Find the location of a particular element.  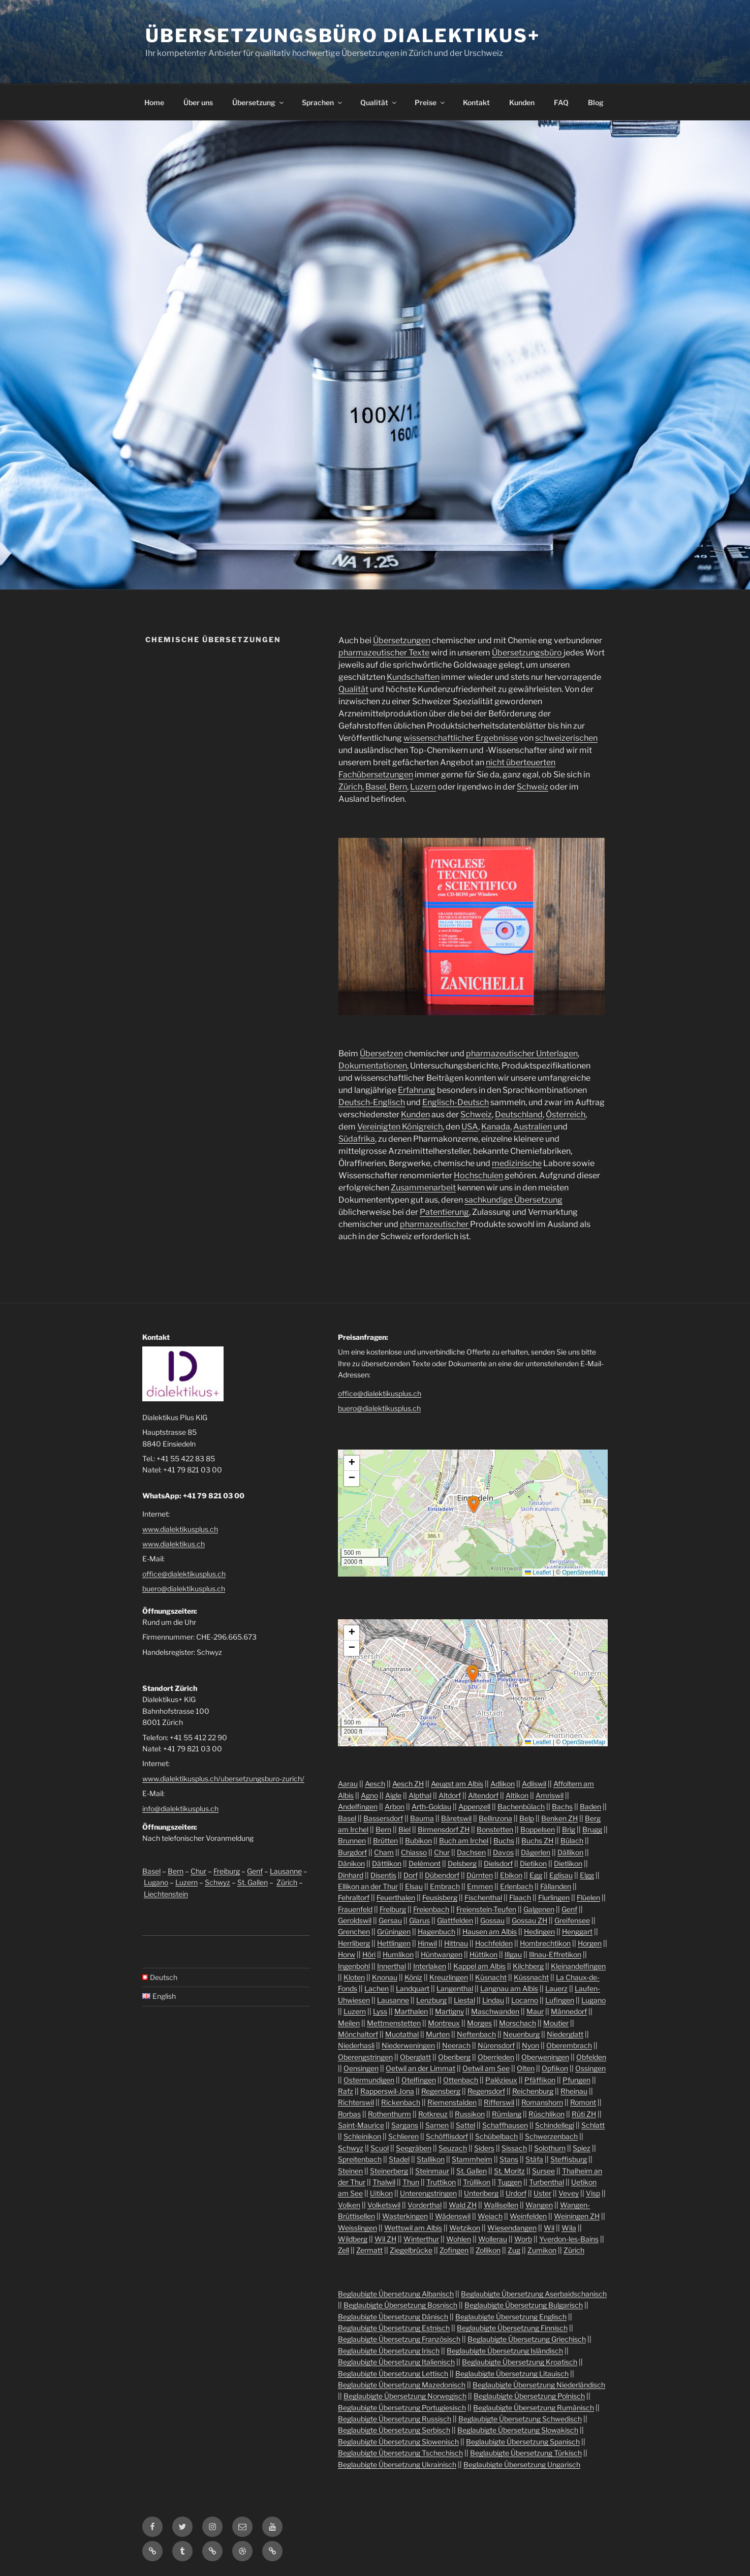

Niederglatt is located at coordinates (565, 2034).